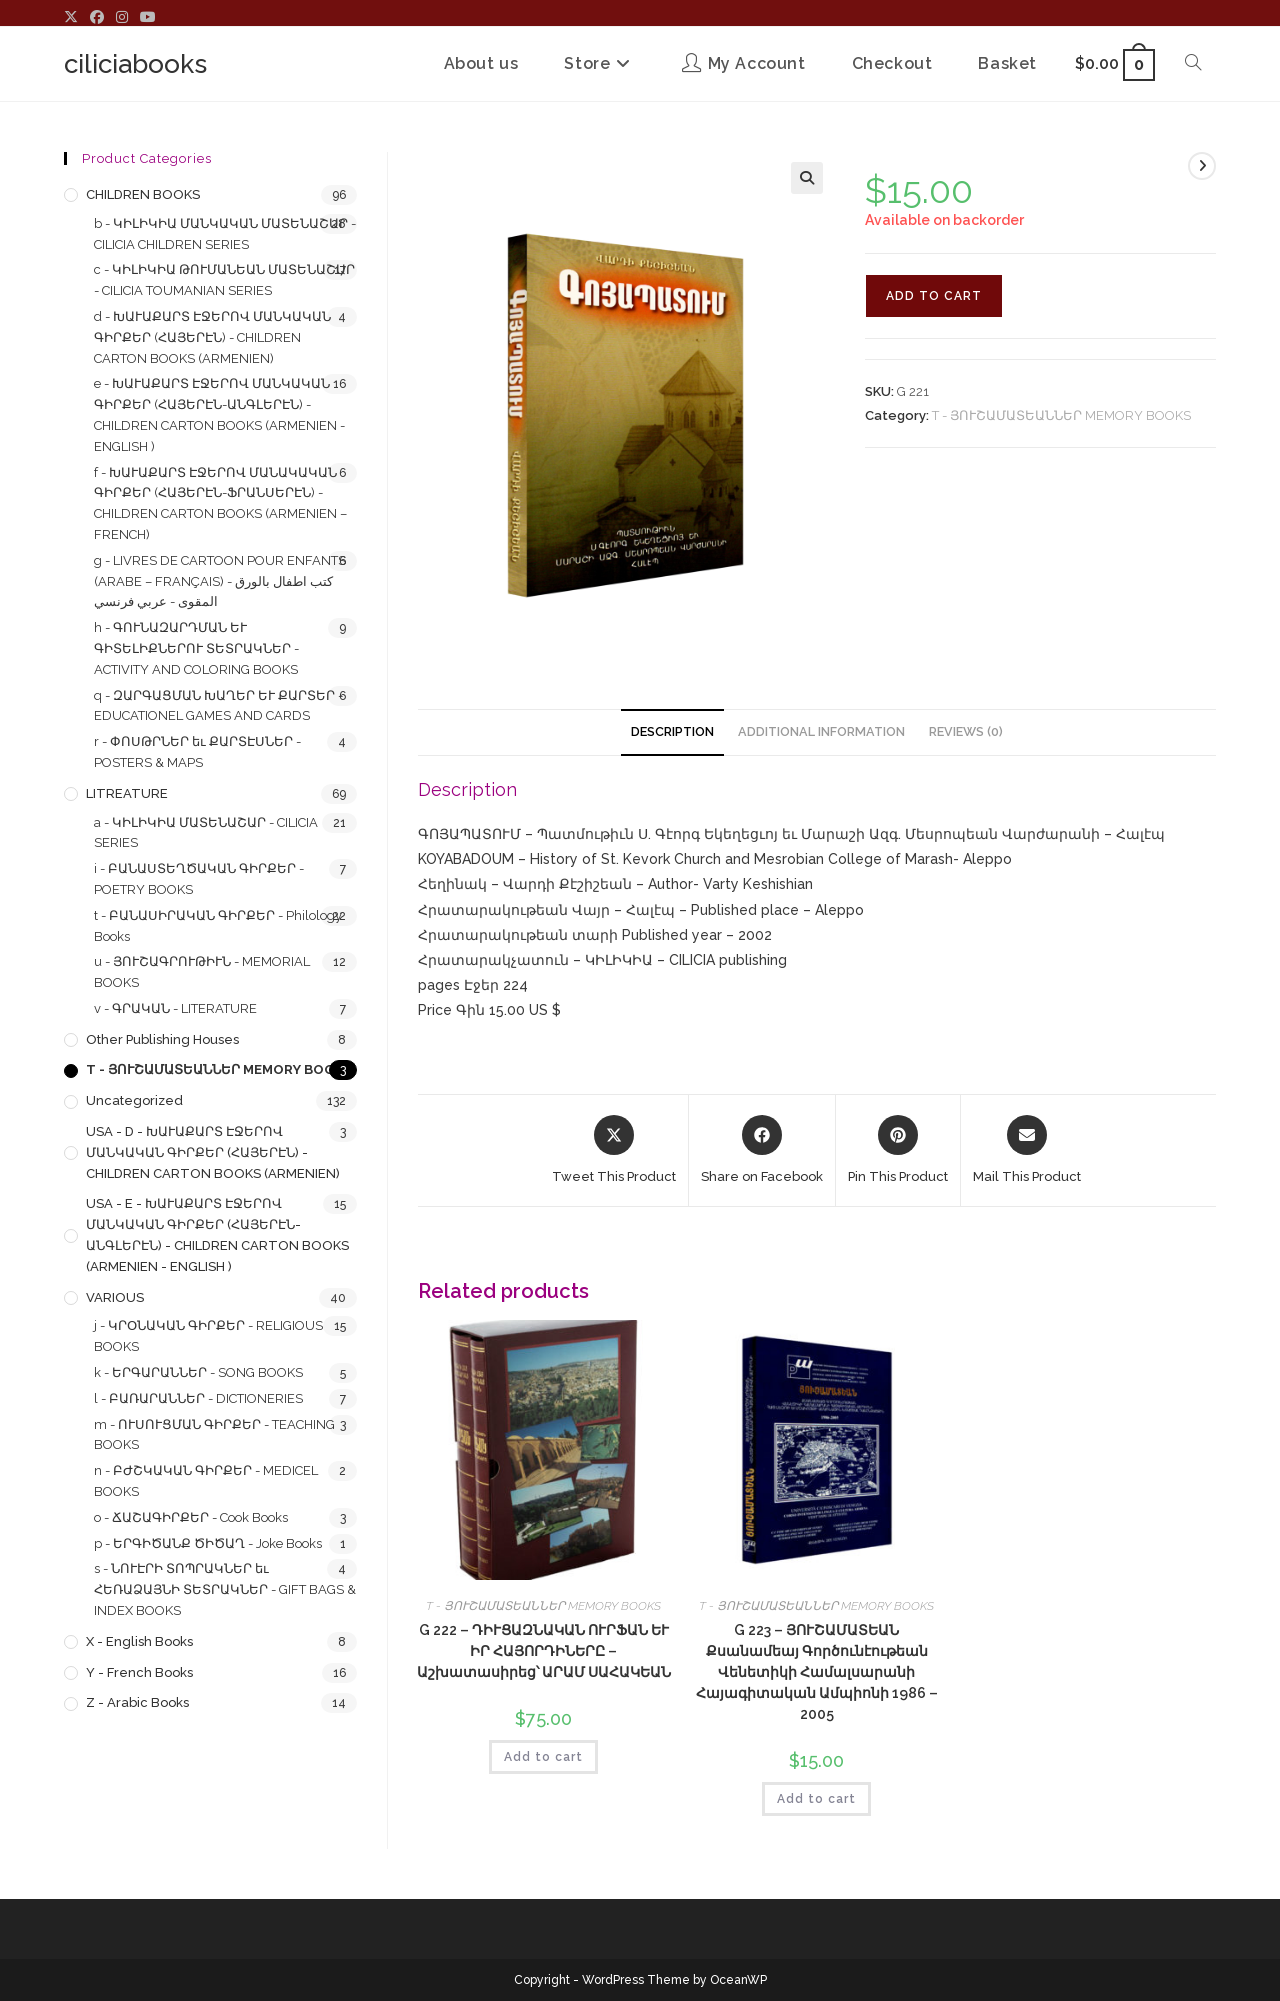 The image size is (1280, 2001). What do you see at coordinates (115, 1297) in the screenshot?
I see `VARIOUS` at bounding box center [115, 1297].